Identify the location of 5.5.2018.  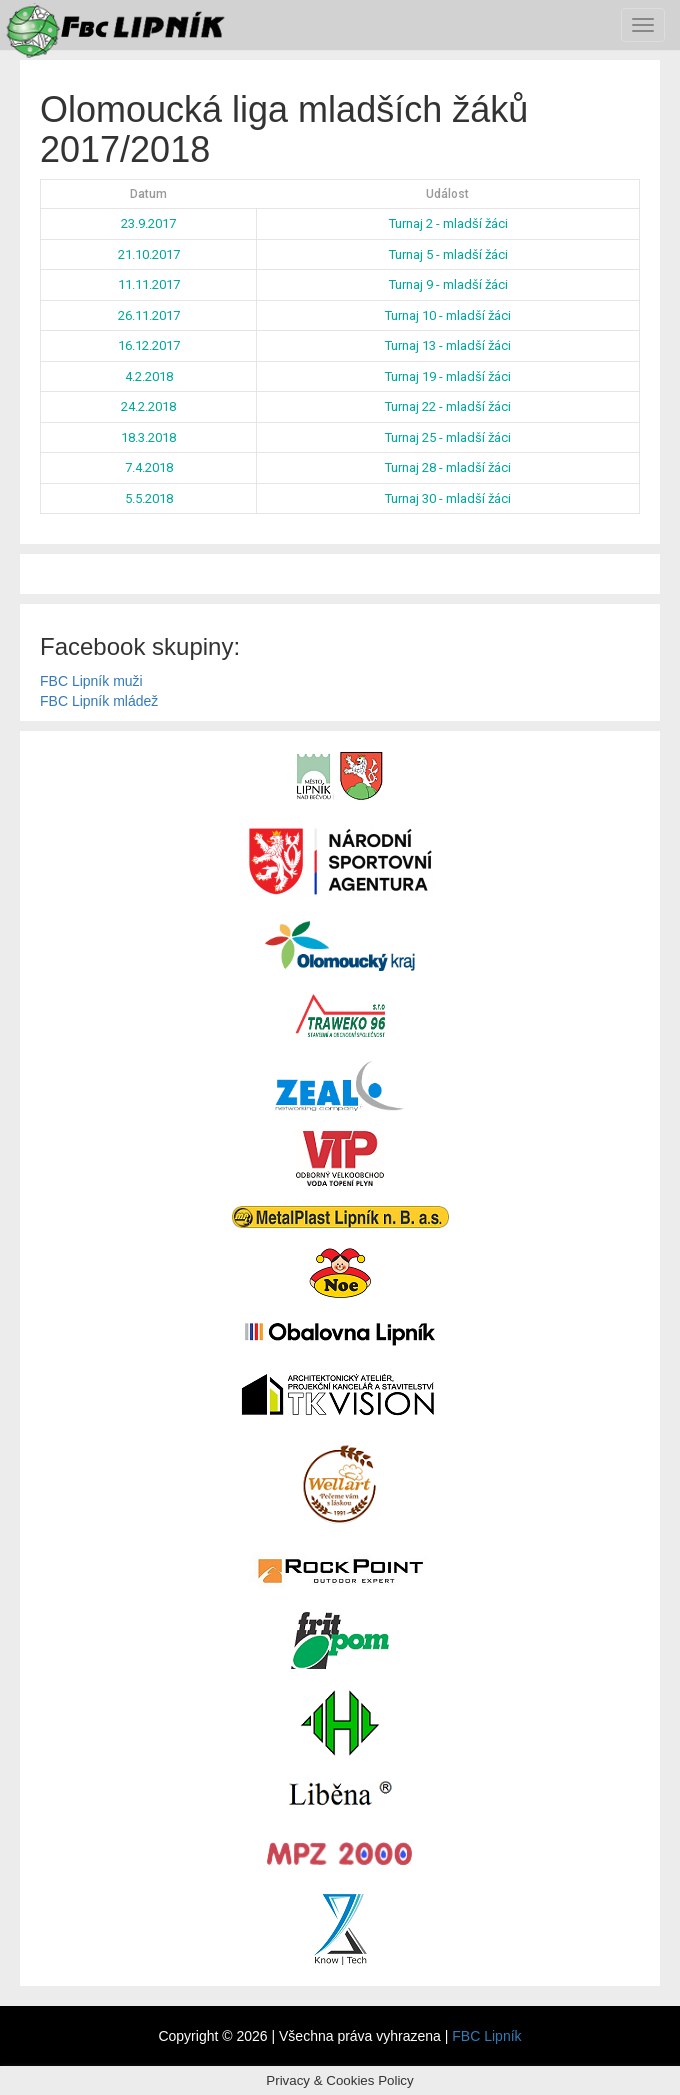
(149, 498).